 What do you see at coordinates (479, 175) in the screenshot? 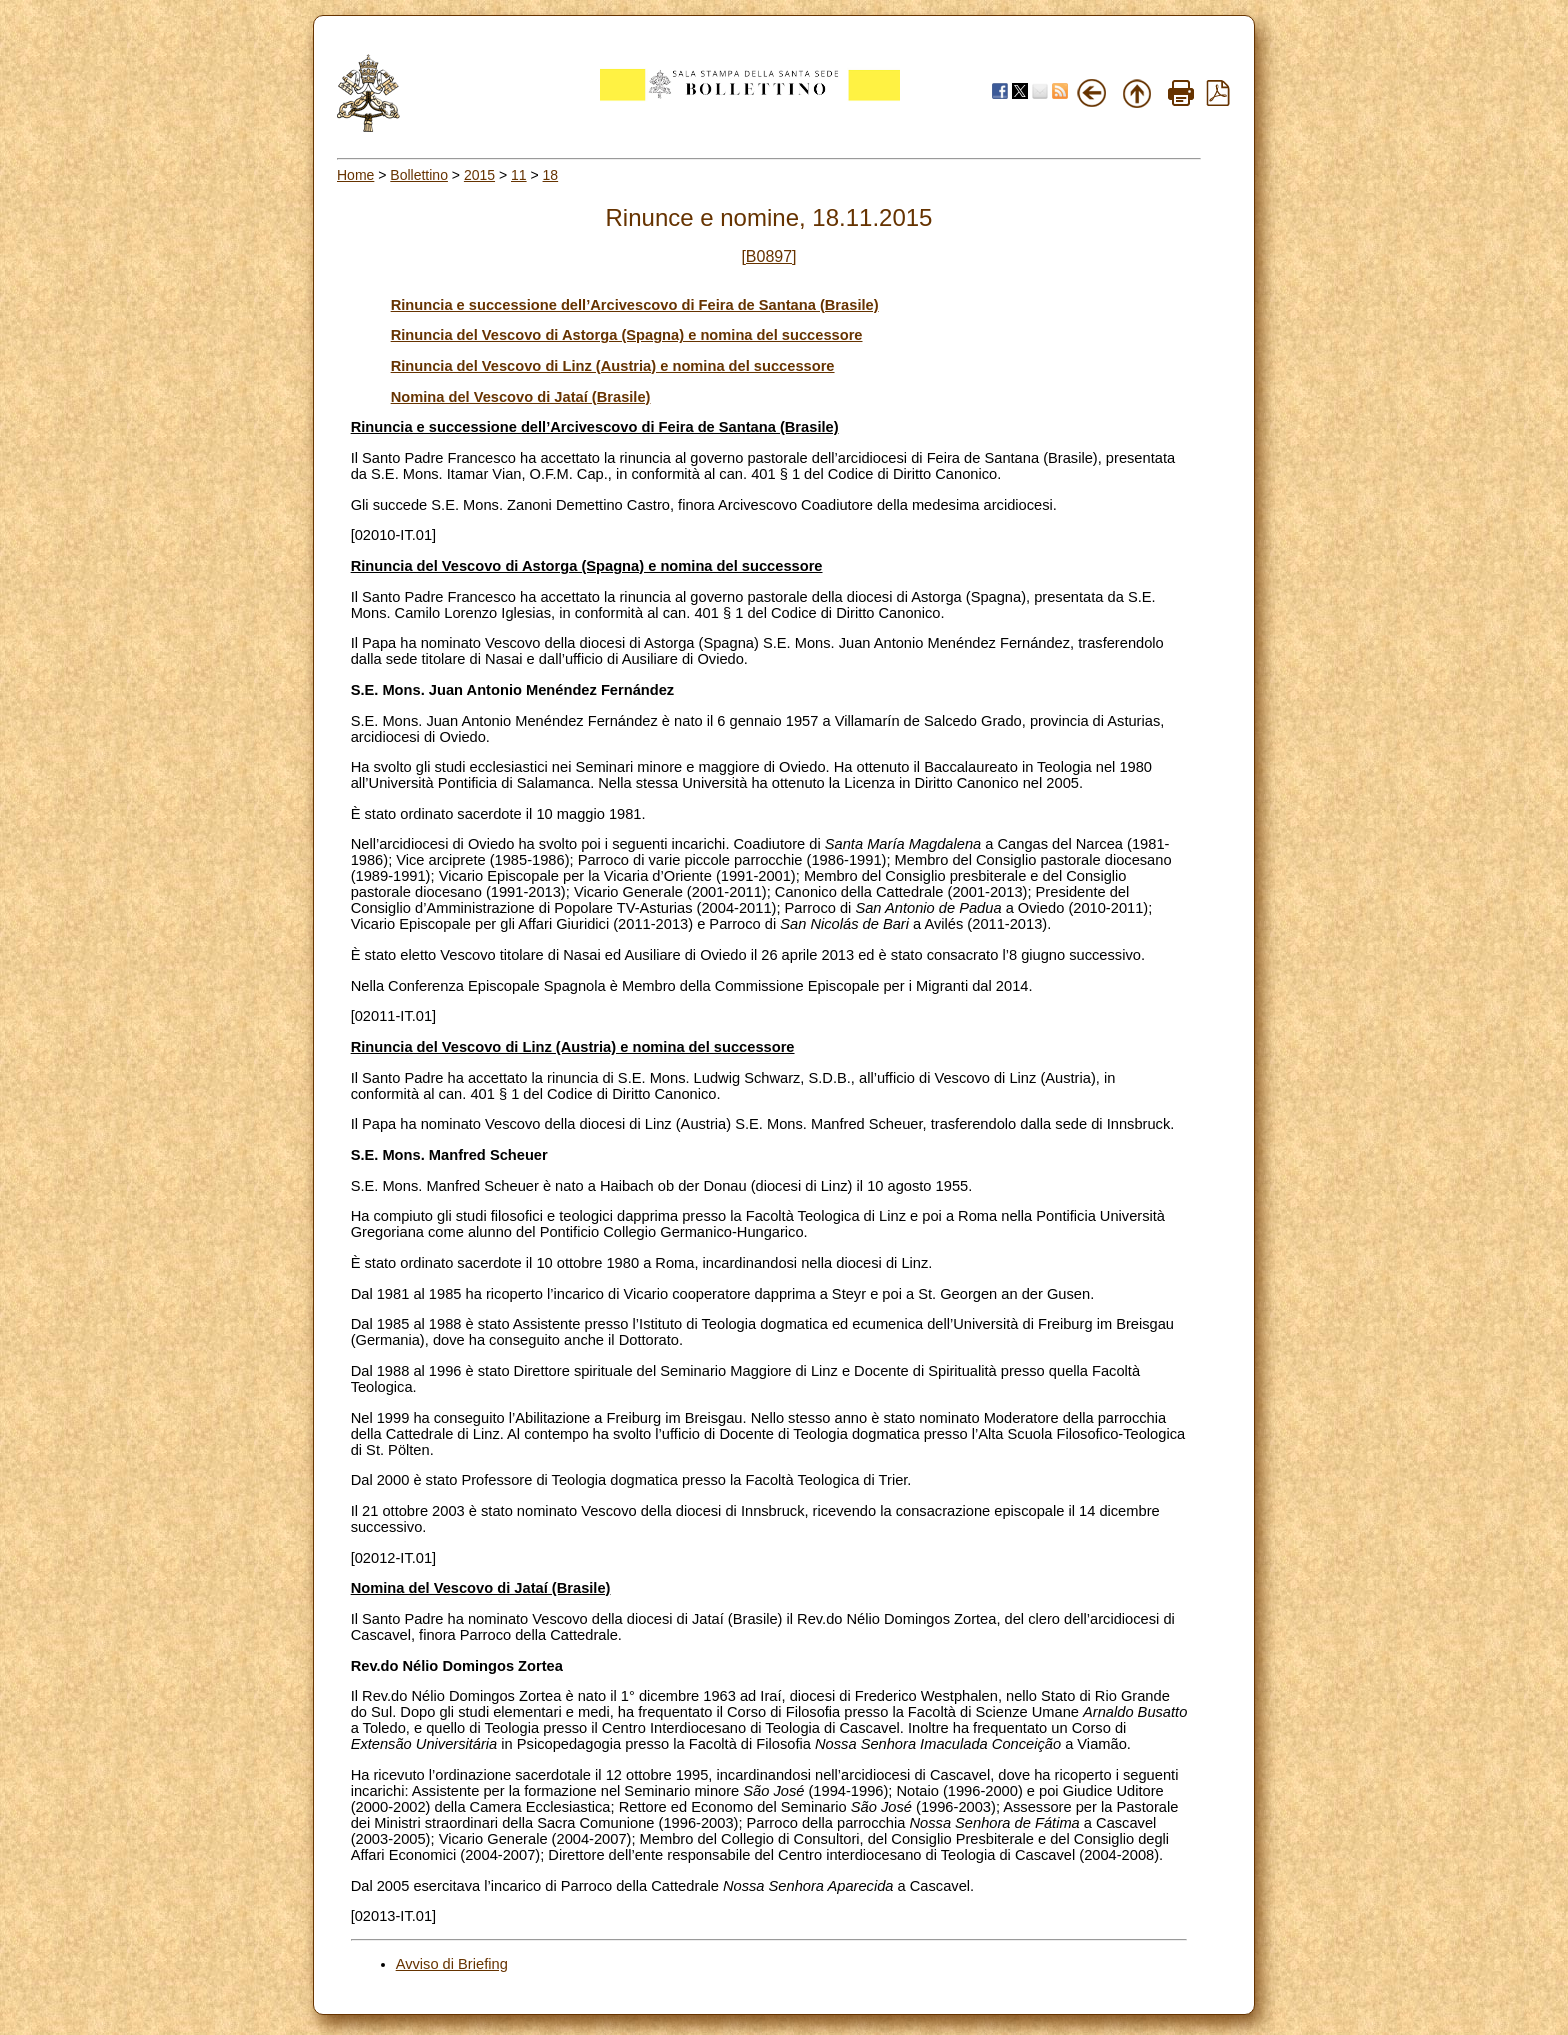
I see `2015` at bounding box center [479, 175].